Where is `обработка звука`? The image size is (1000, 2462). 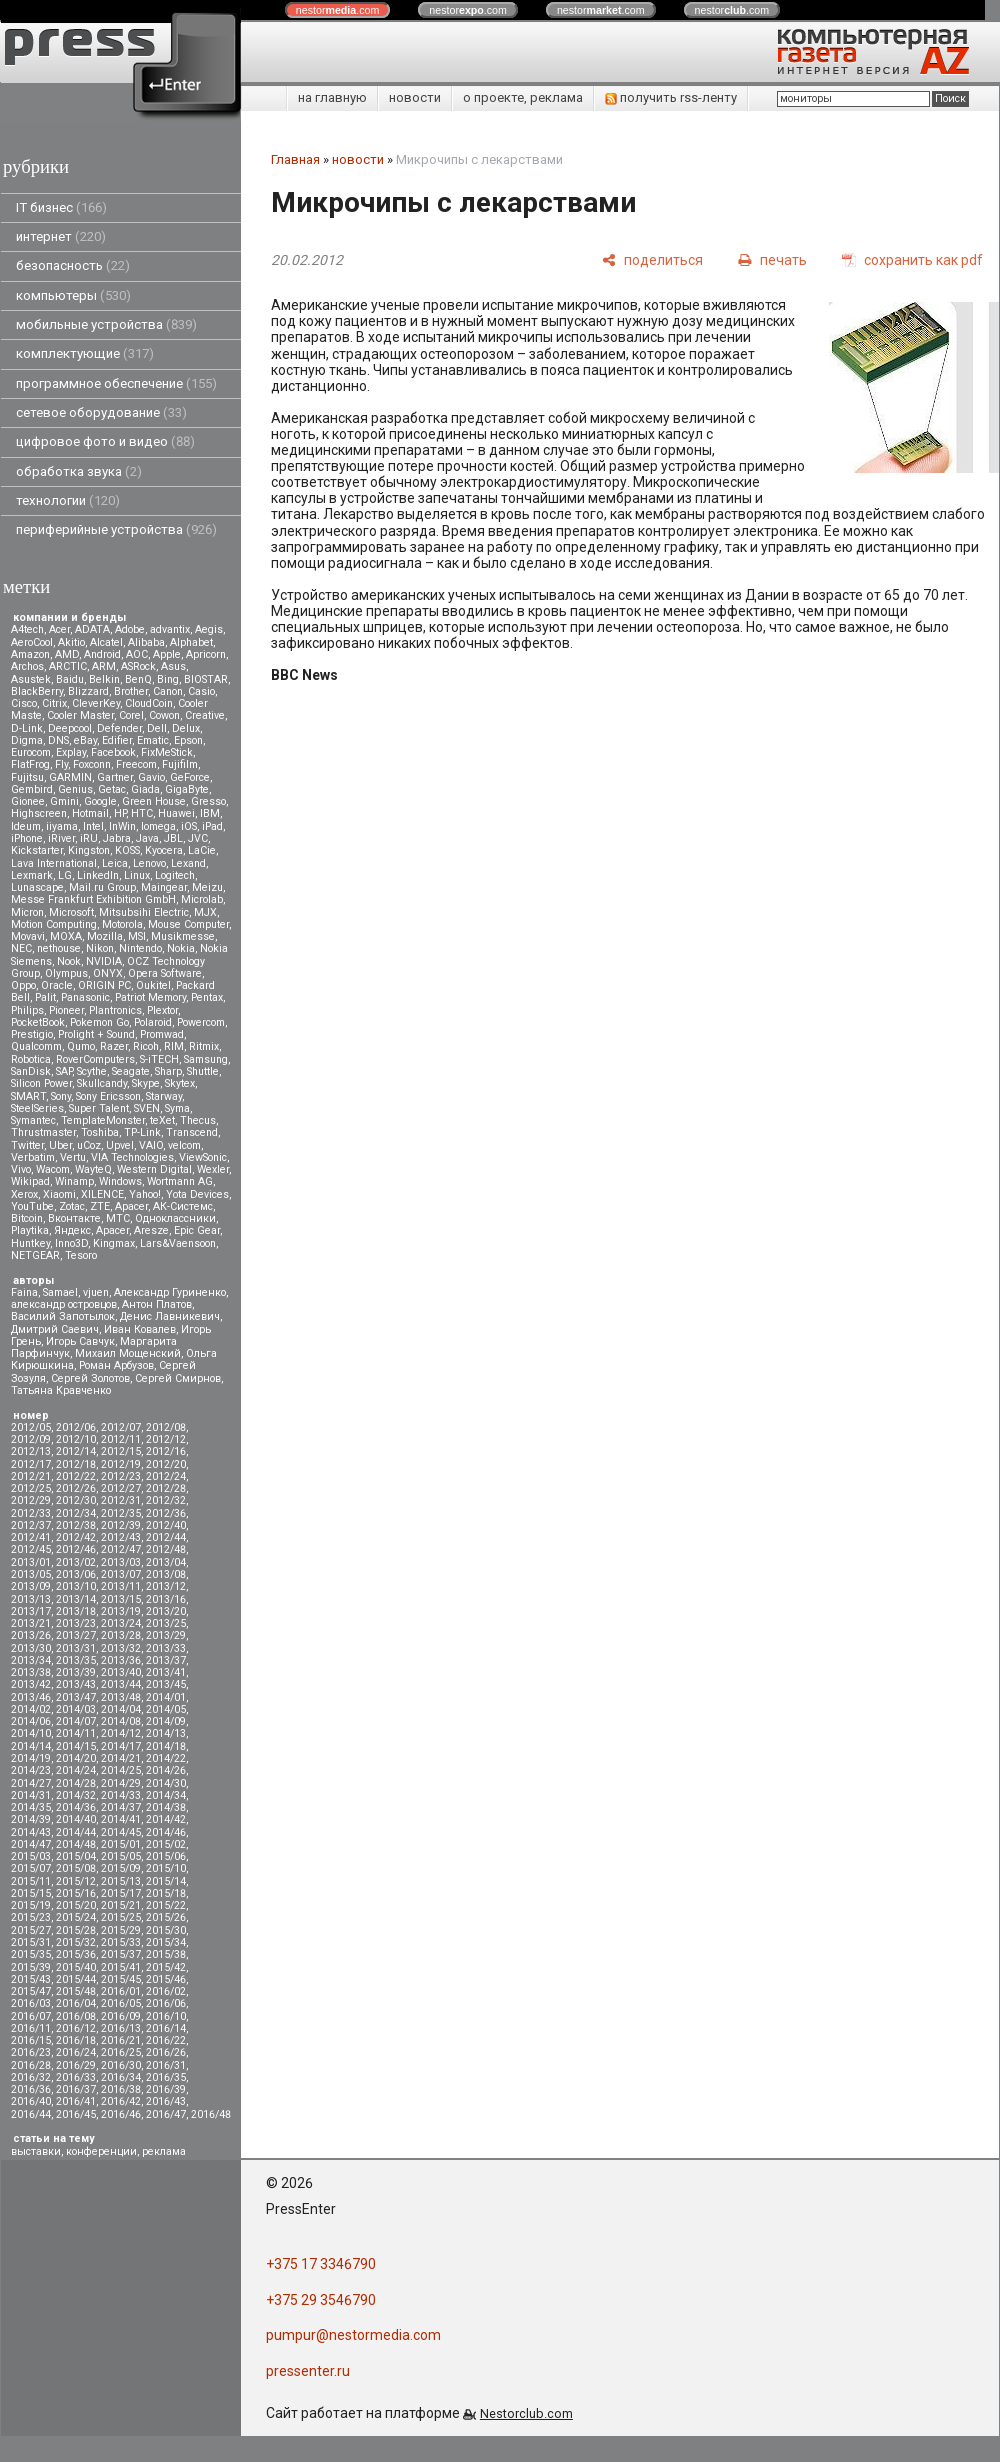 обработка звука is located at coordinates (79, 471).